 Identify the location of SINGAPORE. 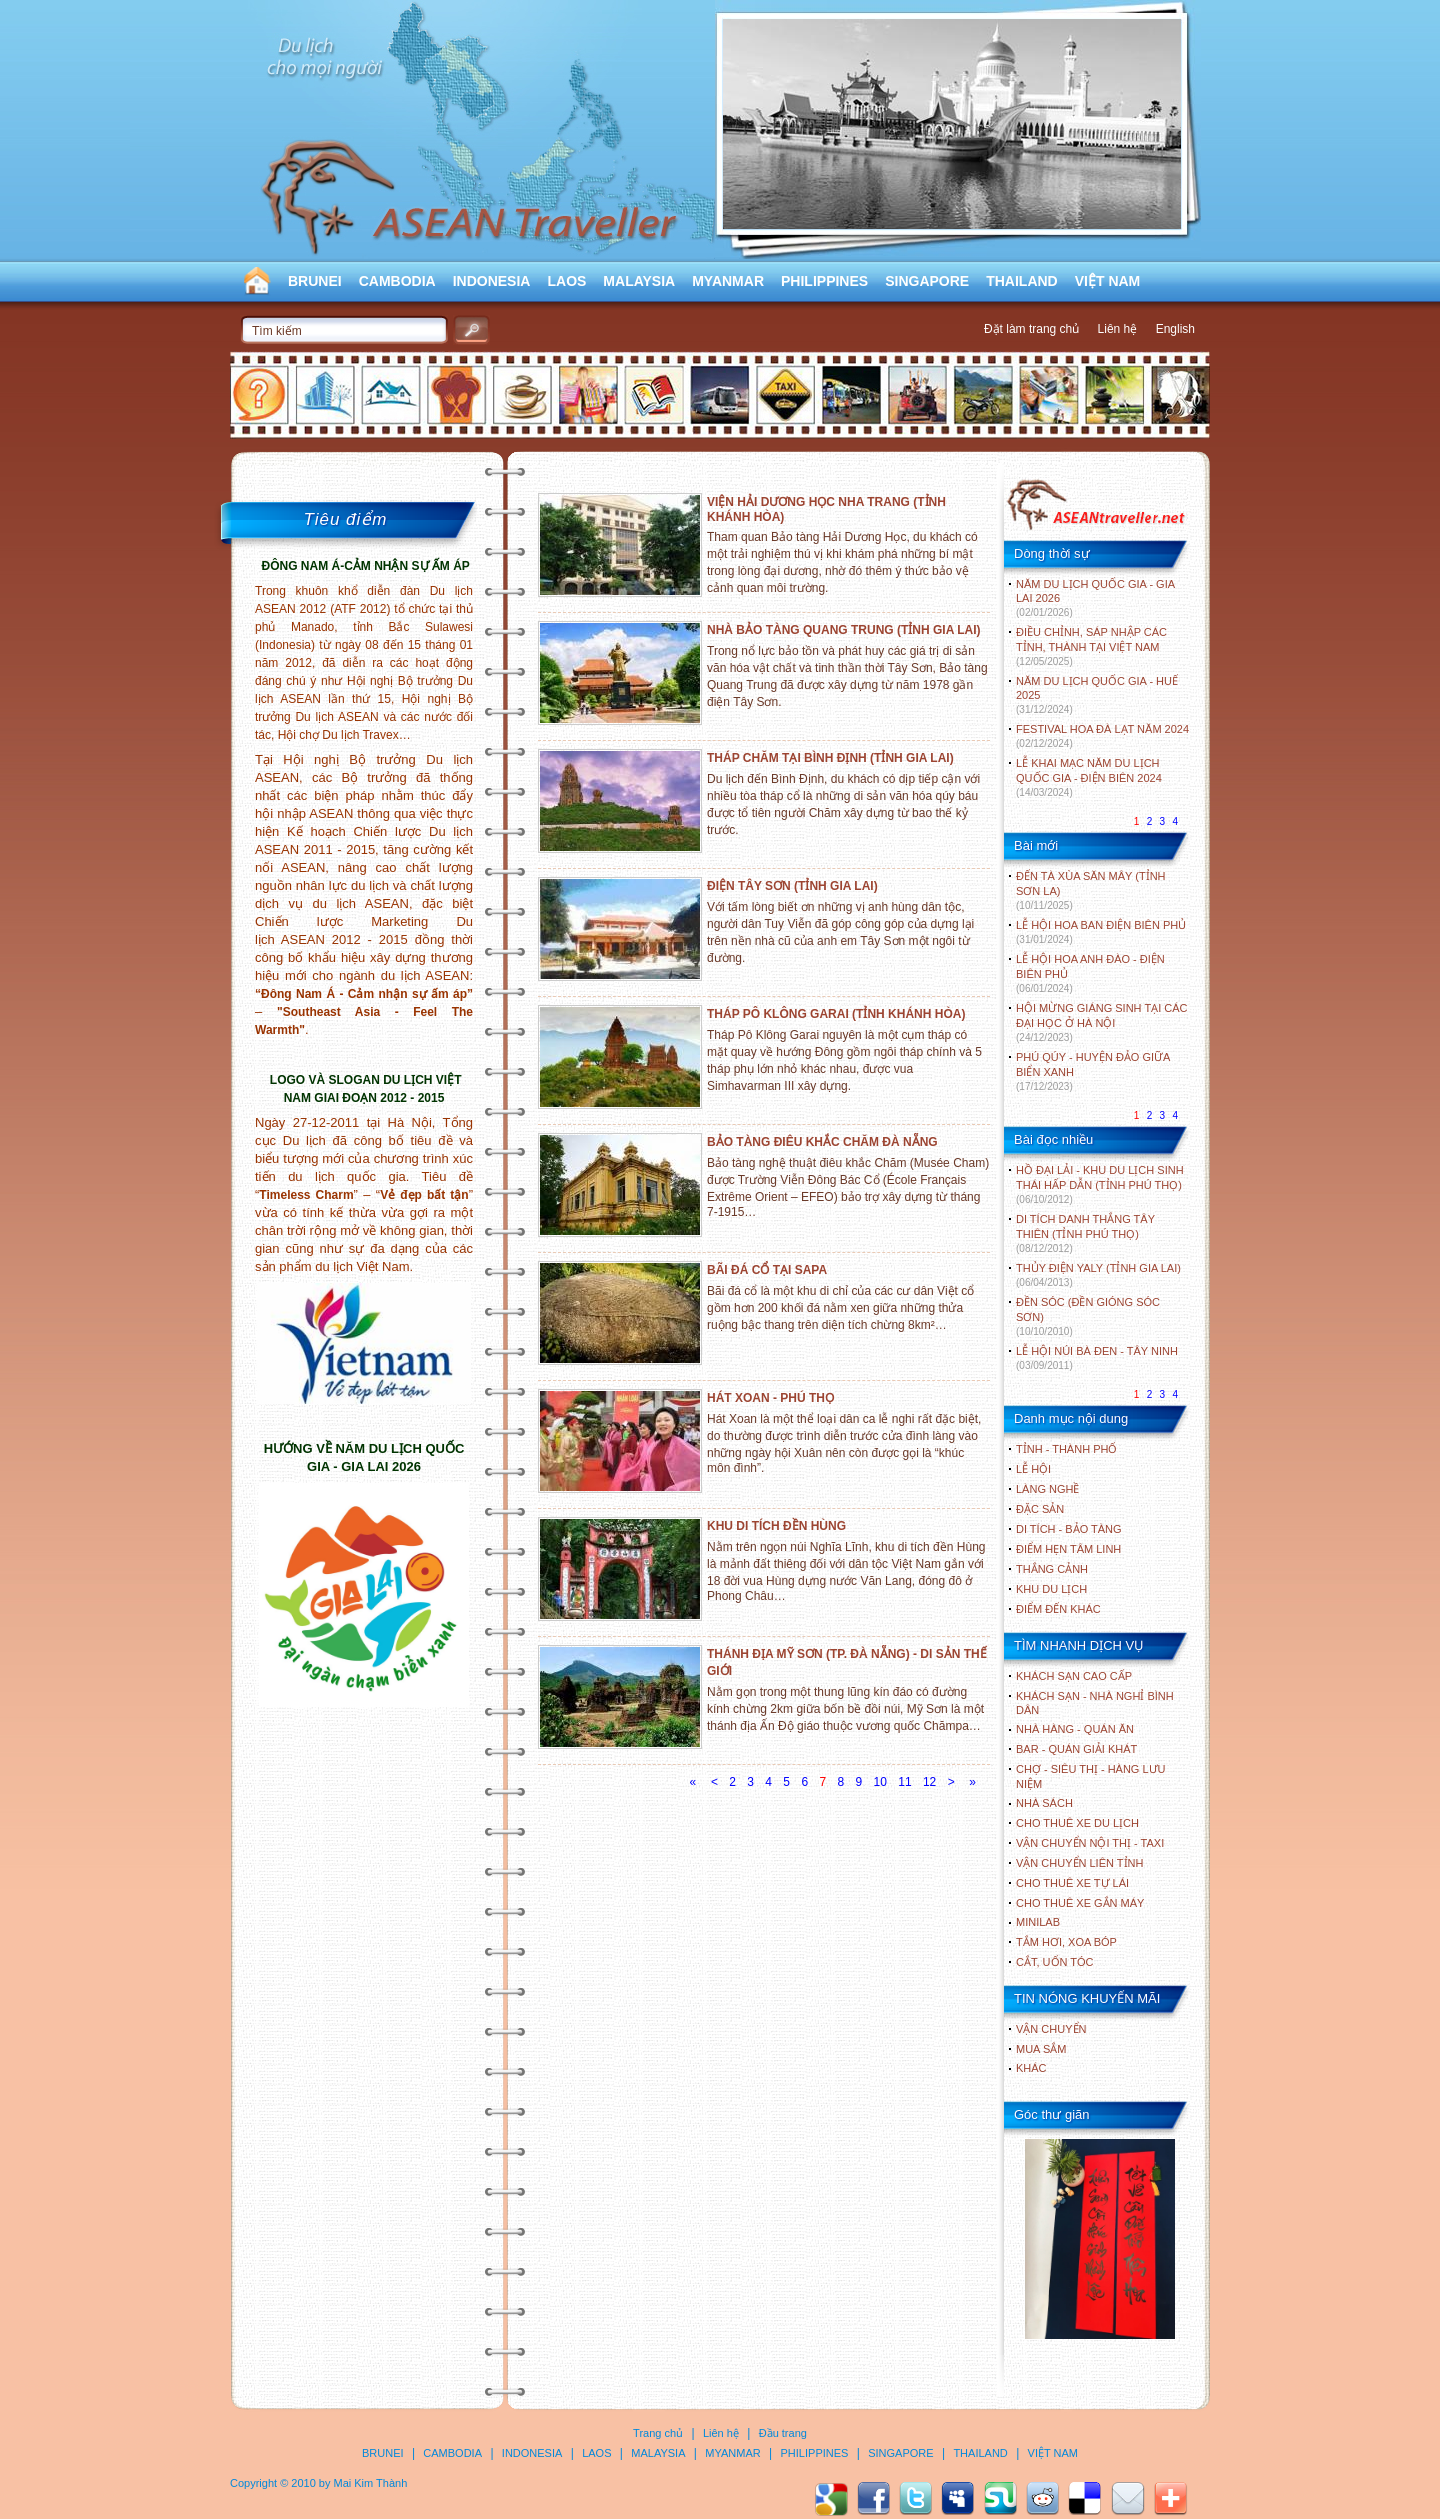
(927, 281).